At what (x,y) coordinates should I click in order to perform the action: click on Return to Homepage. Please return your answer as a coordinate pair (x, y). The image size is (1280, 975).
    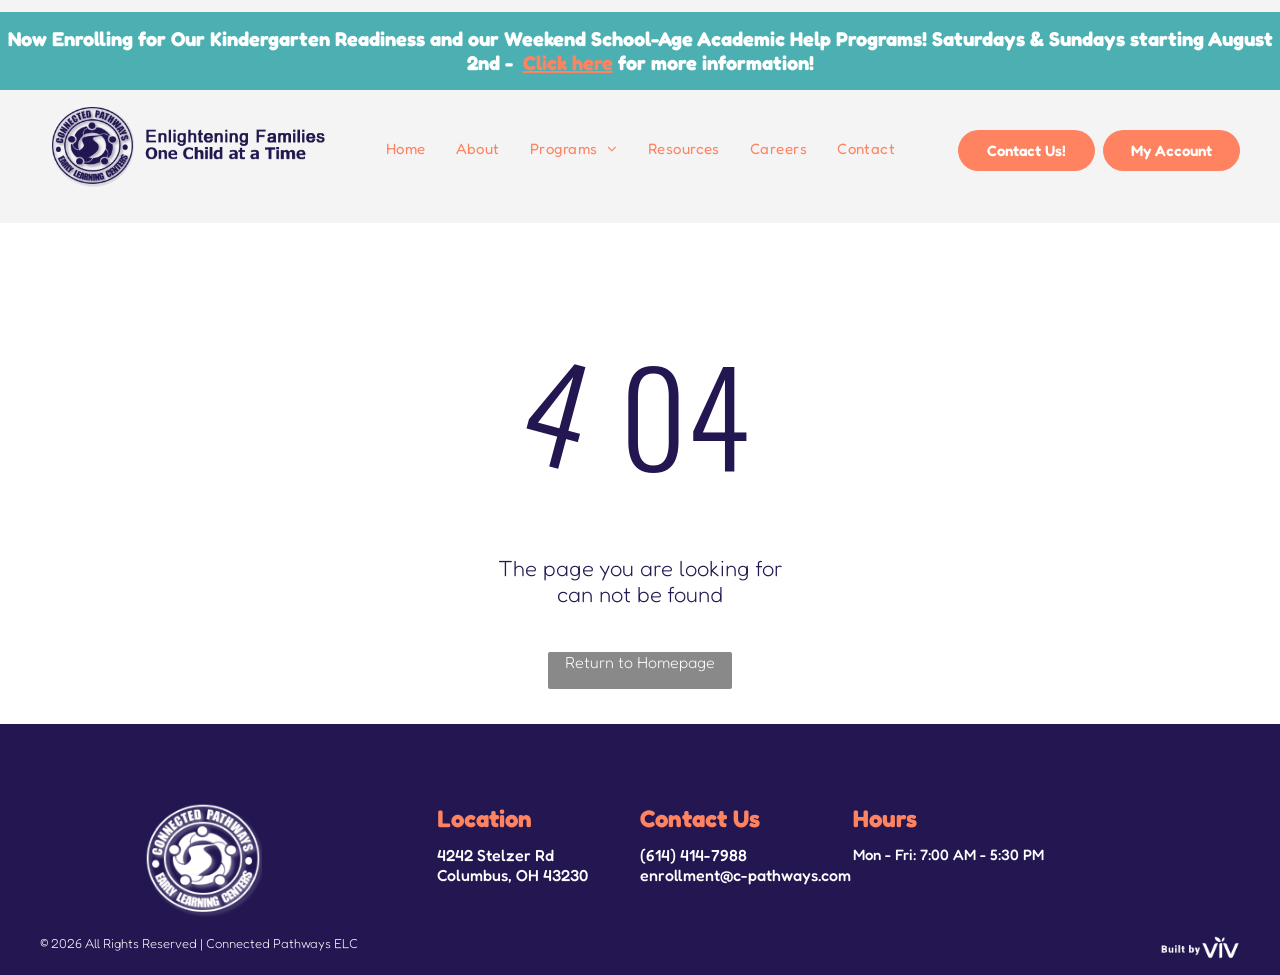
    Looking at the image, I should click on (640, 662).